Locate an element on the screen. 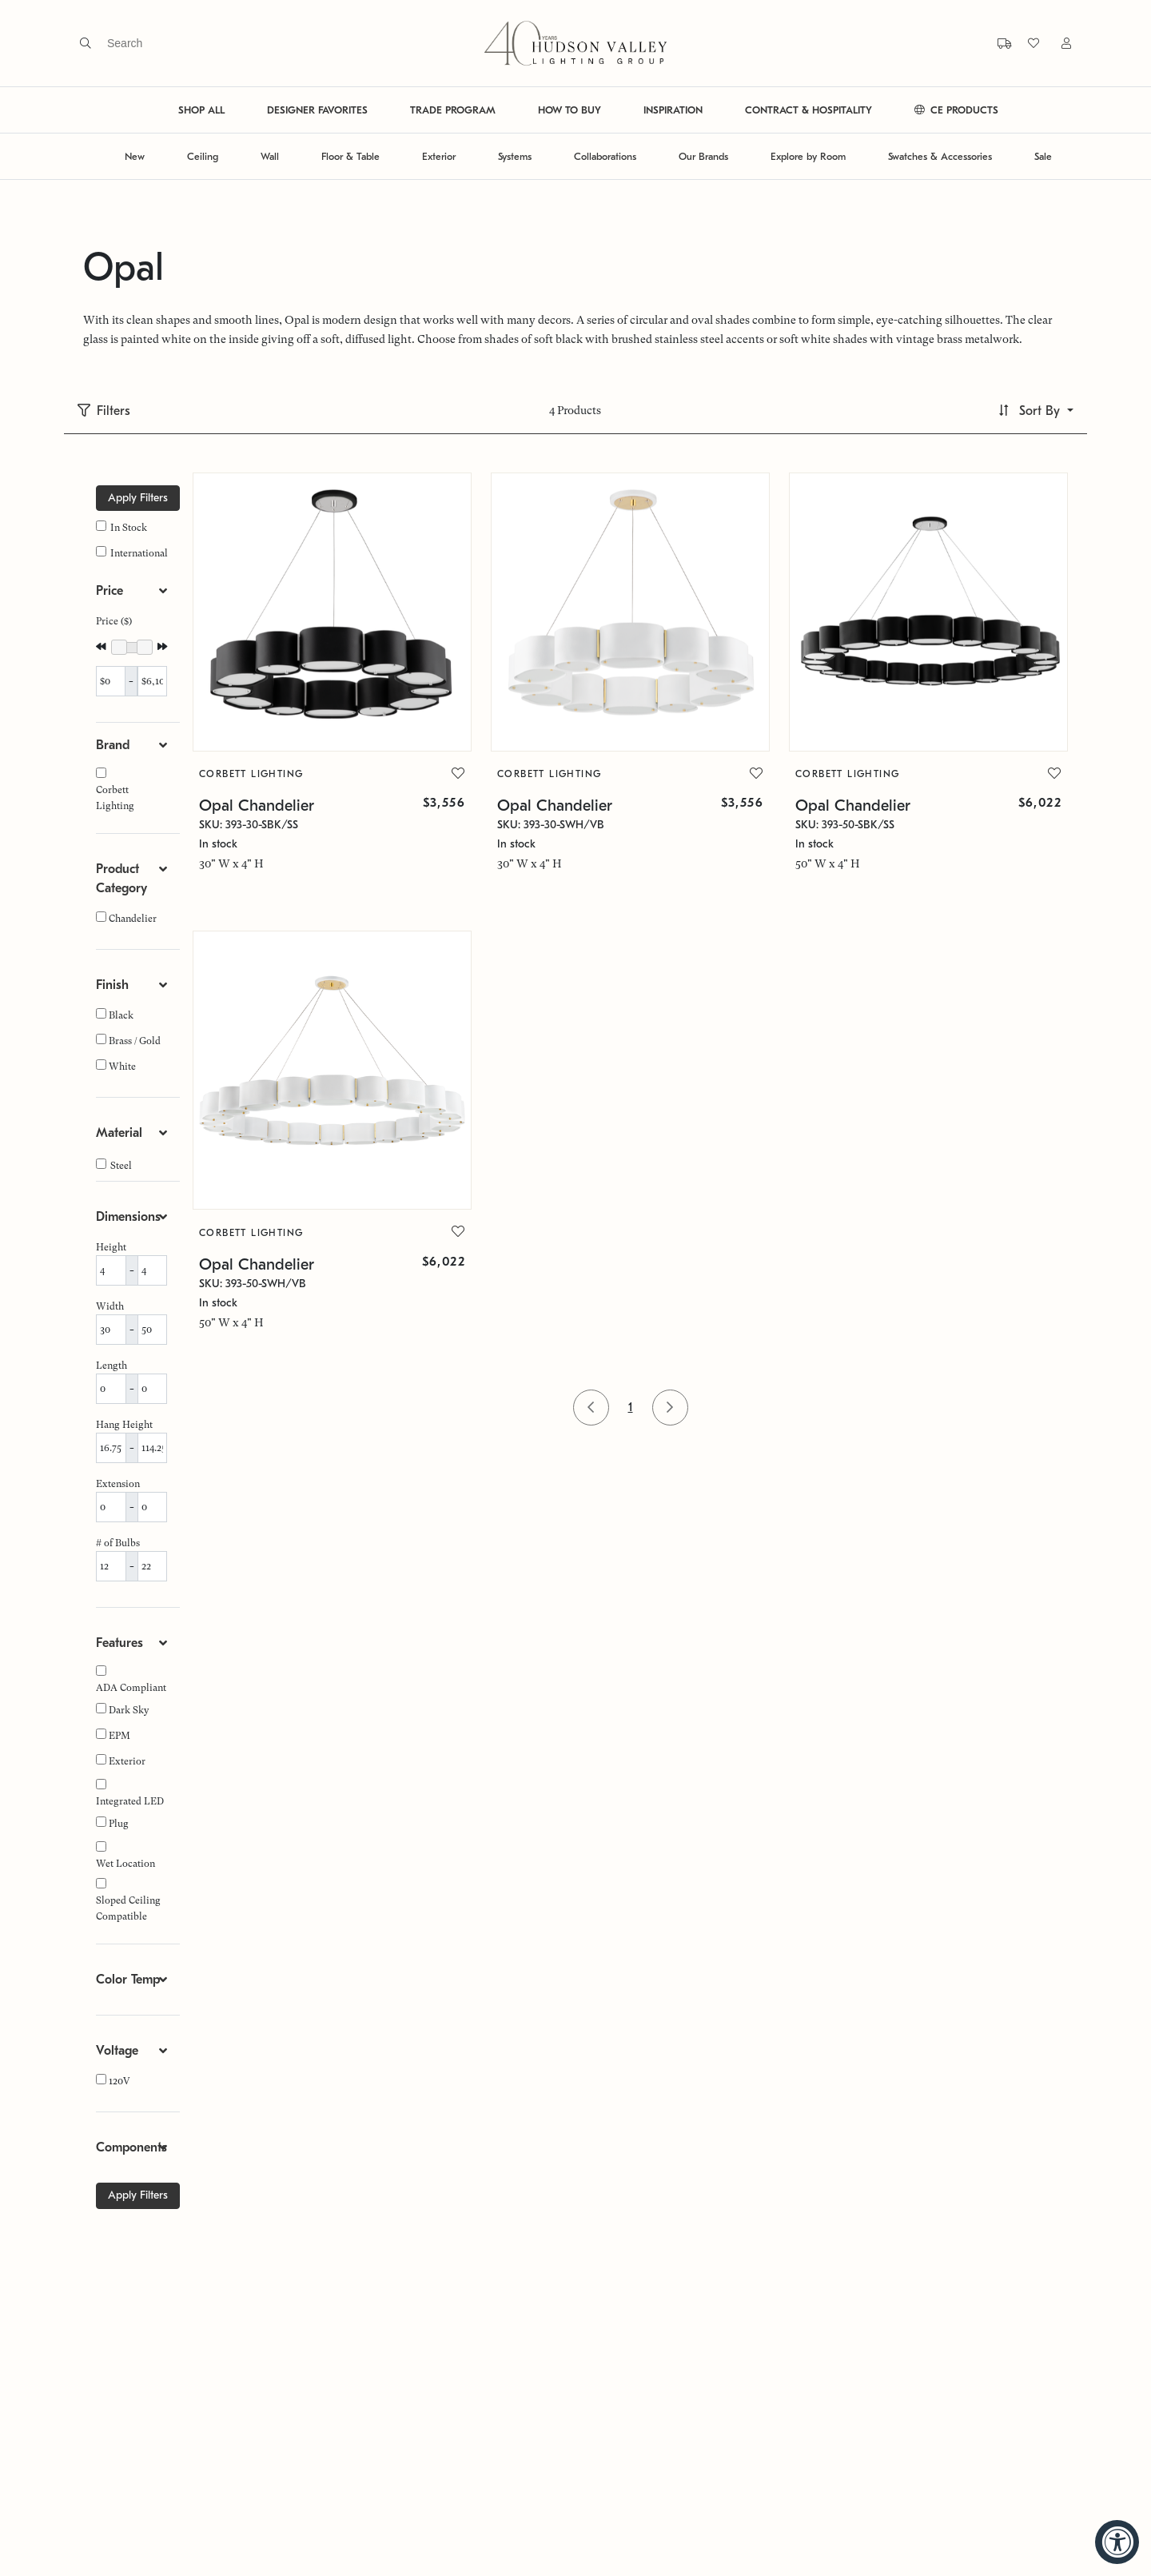 The image size is (1151, 2576). CE PRODUCTS is located at coordinates (956, 110).